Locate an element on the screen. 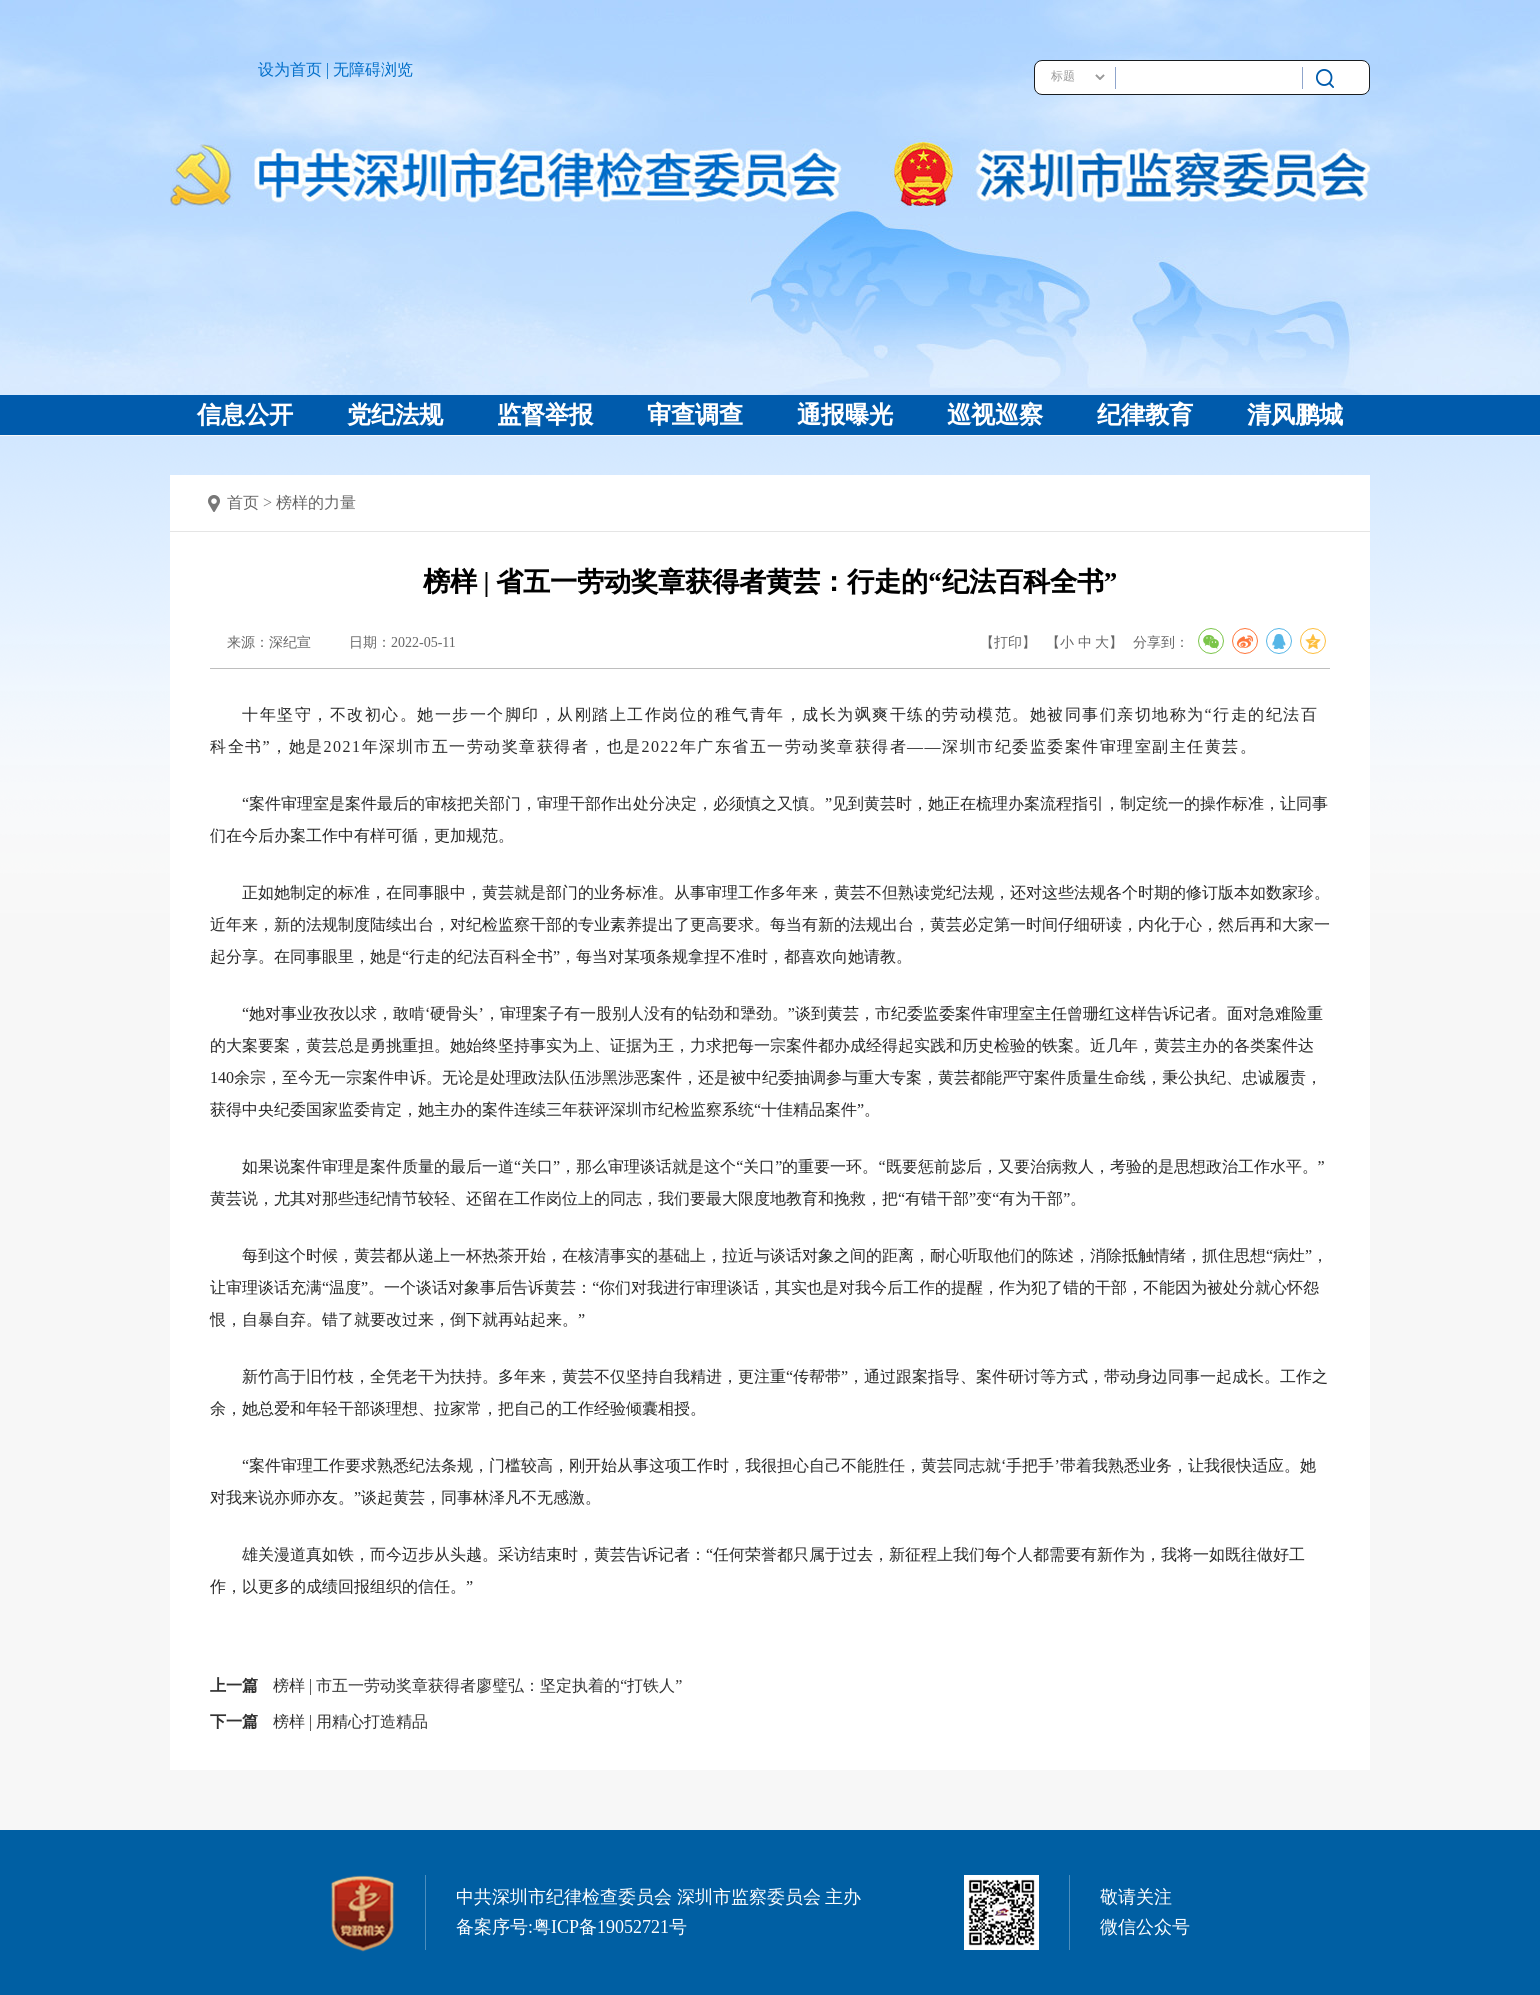 This screenshot has height=1995, width=1540. 设为首页 is located at coordinates (290, 69).